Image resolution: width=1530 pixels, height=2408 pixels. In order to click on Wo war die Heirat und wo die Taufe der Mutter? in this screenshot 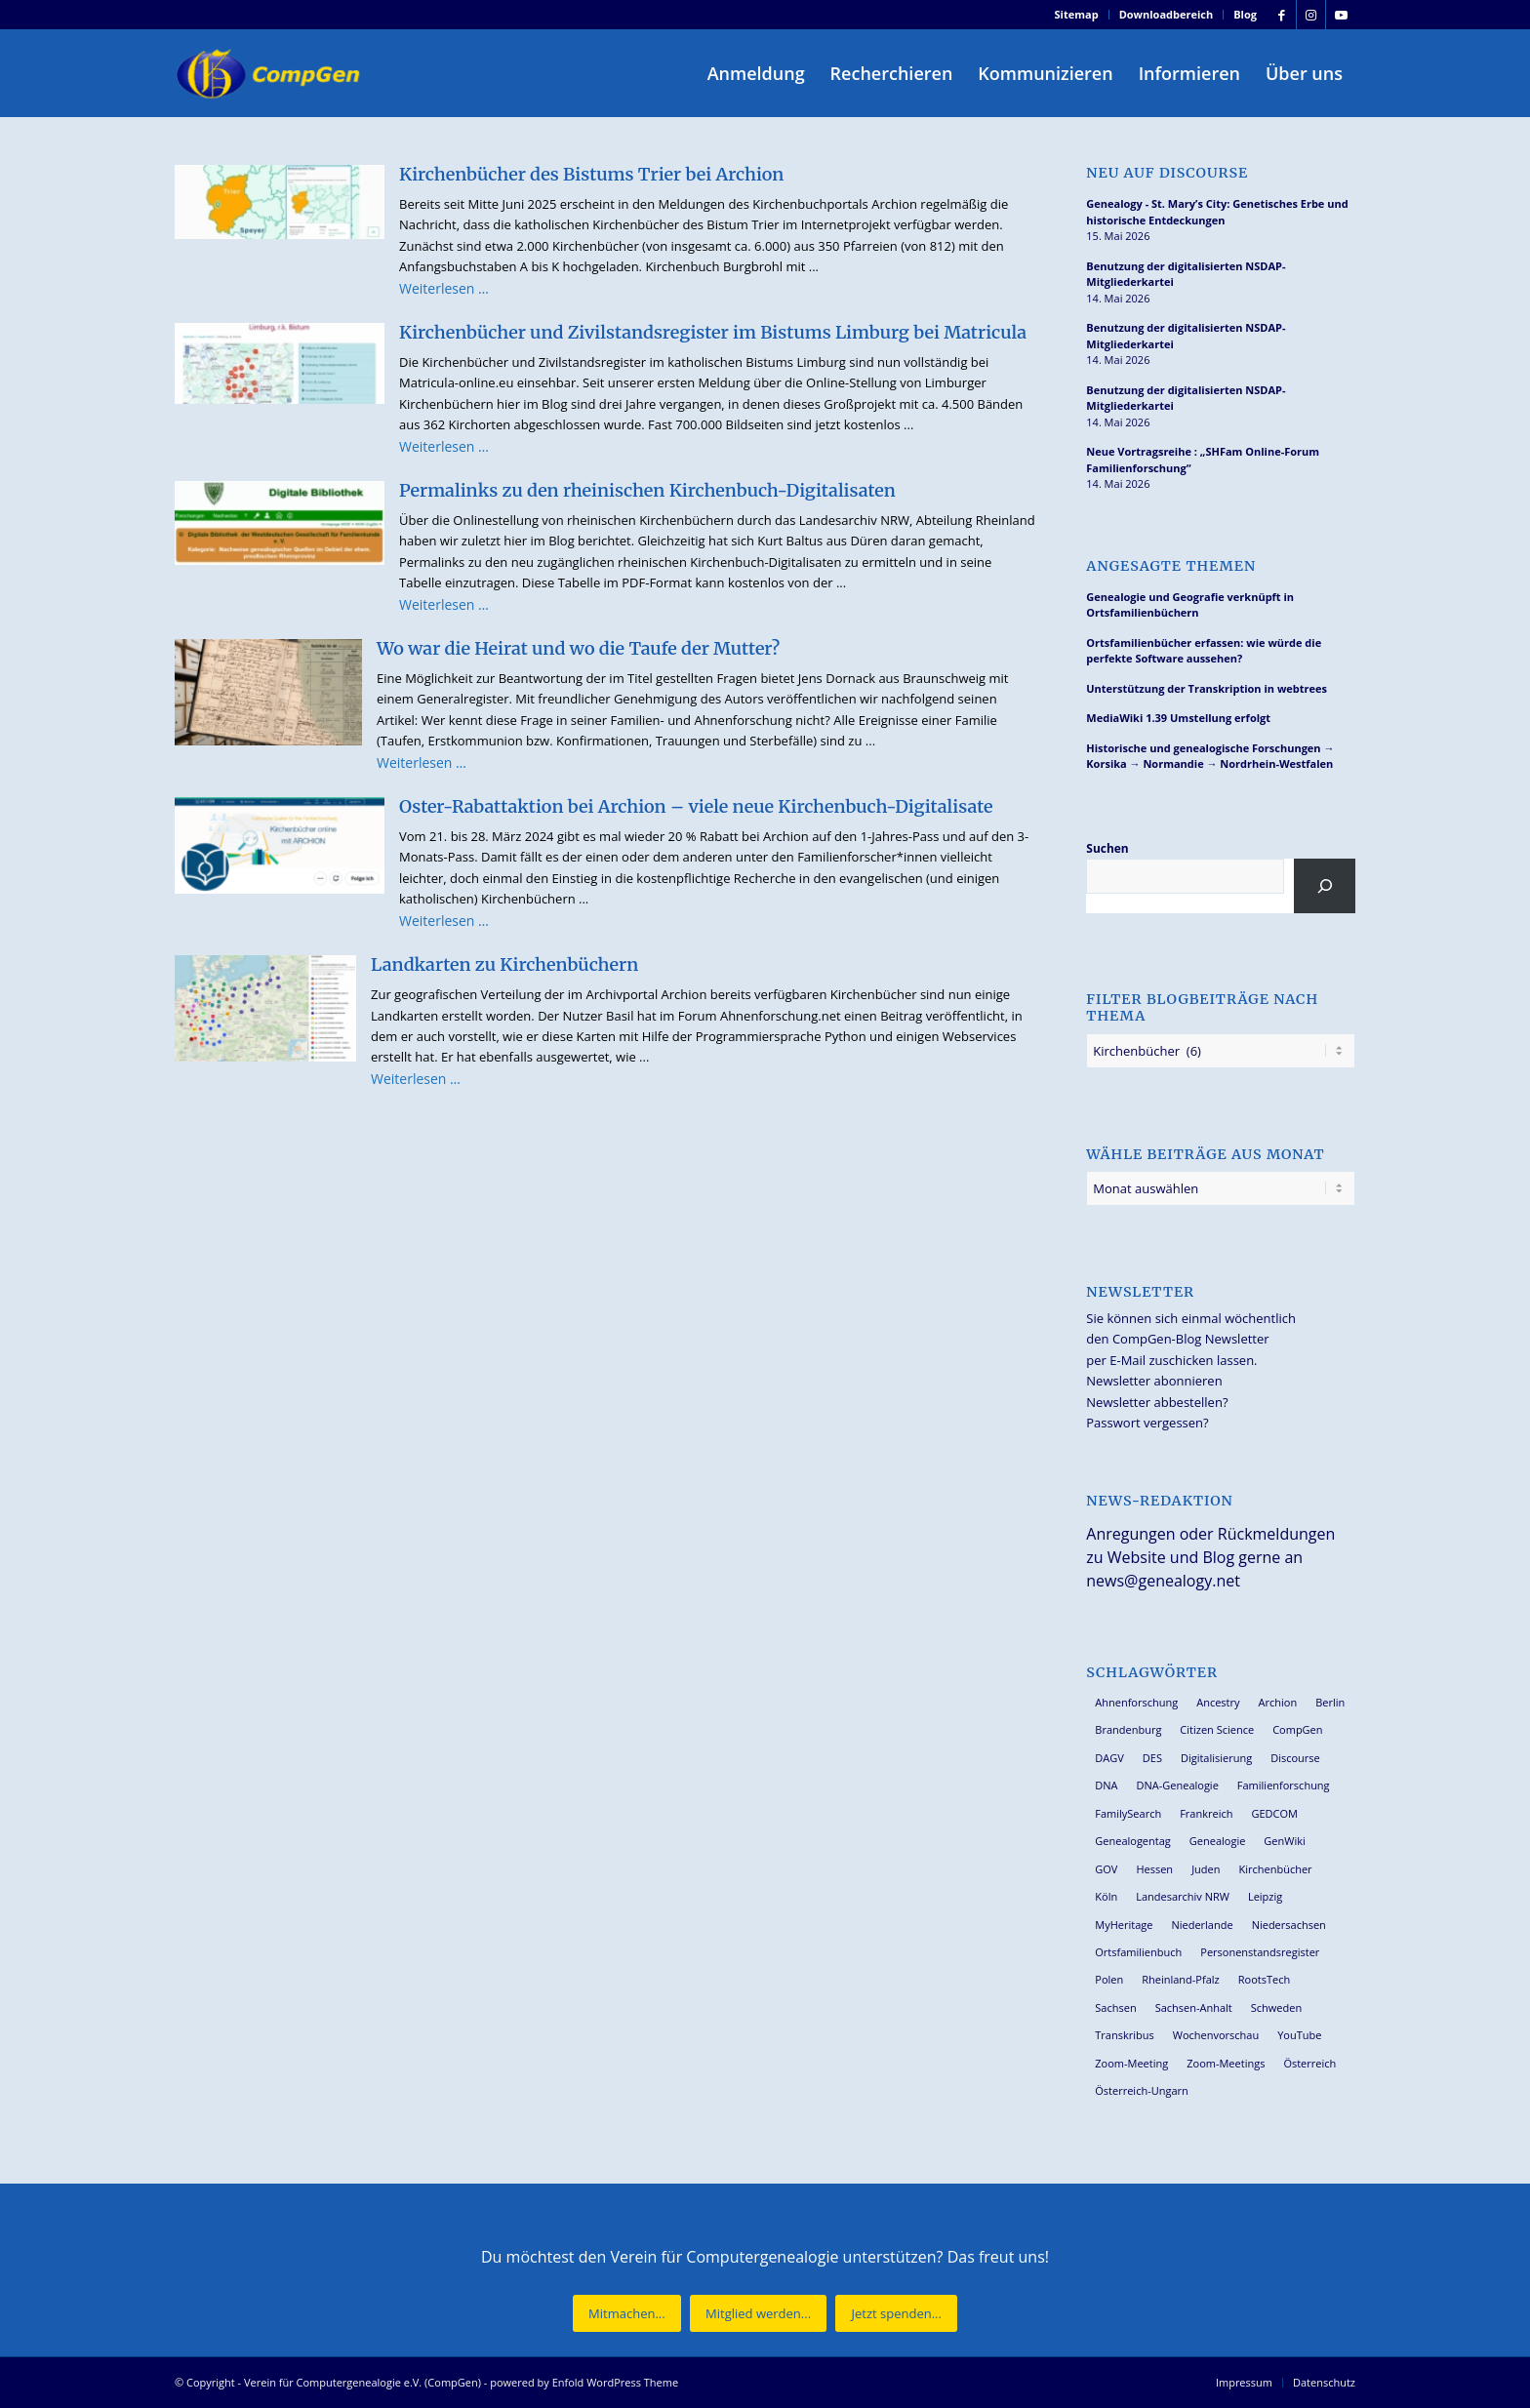, I will do `click(578, 648)`.